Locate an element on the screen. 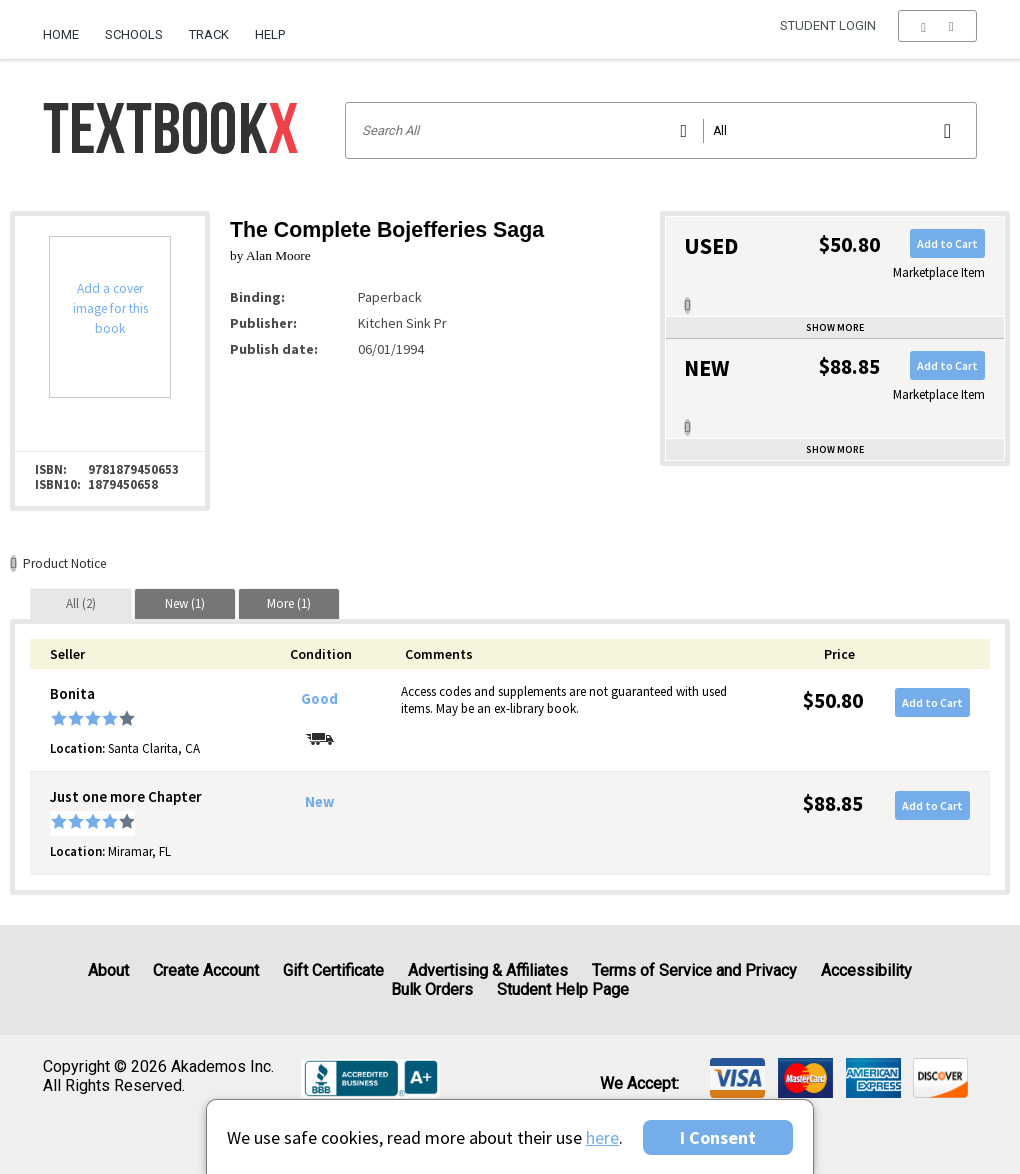 This screenshot has width=1020, height=1174. Help is located at coordinates (270, 34).